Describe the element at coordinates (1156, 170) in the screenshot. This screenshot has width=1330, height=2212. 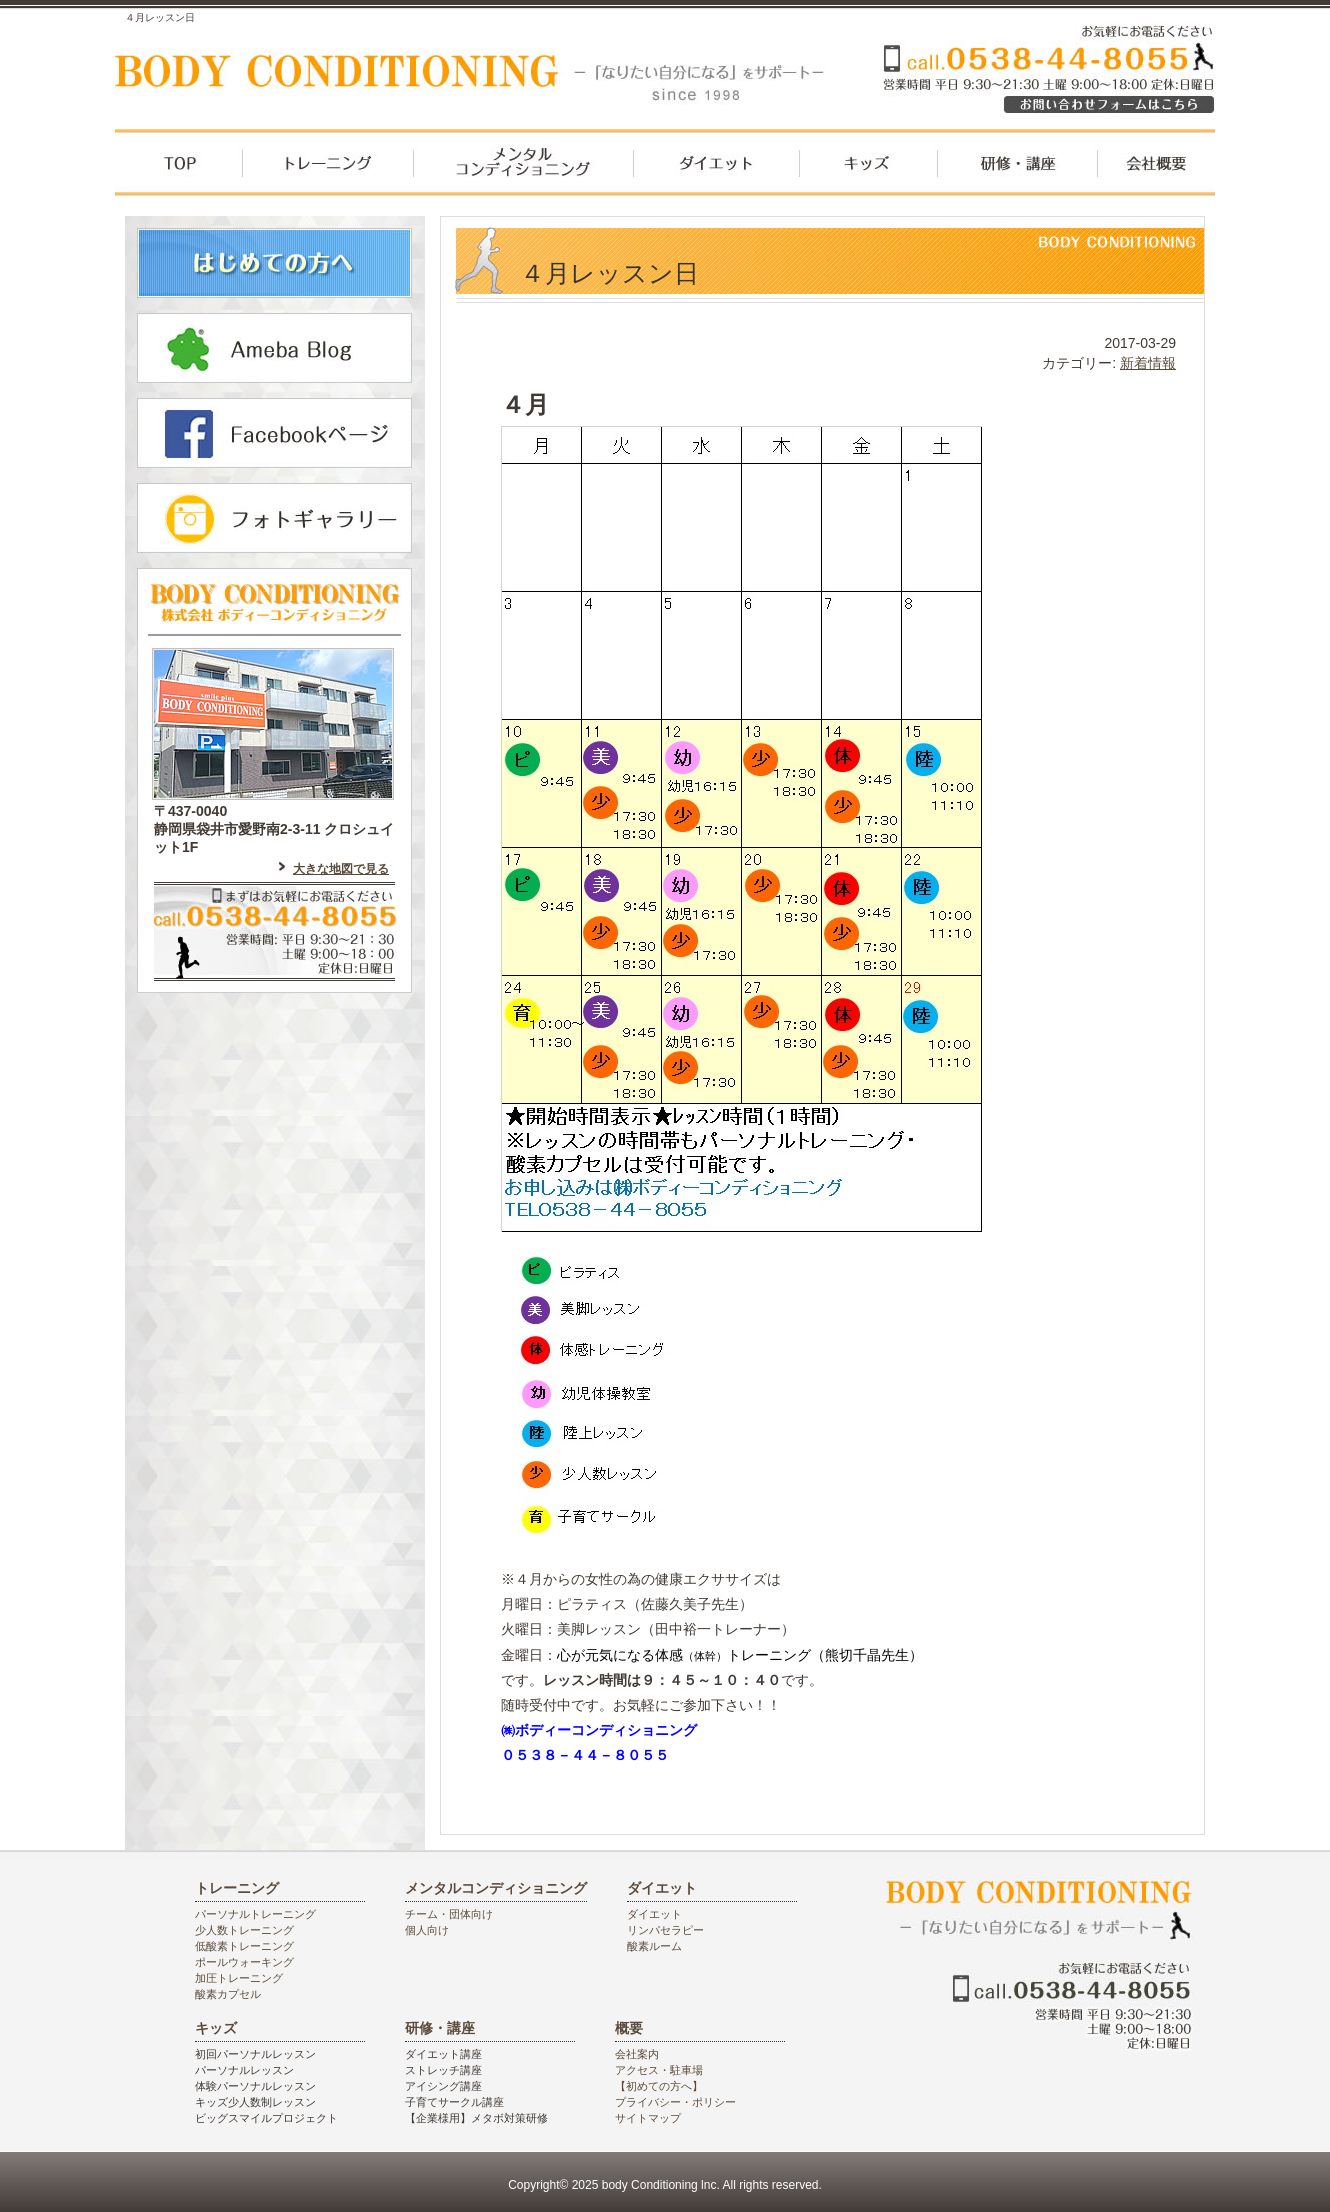
I see `会社概要` at that location.